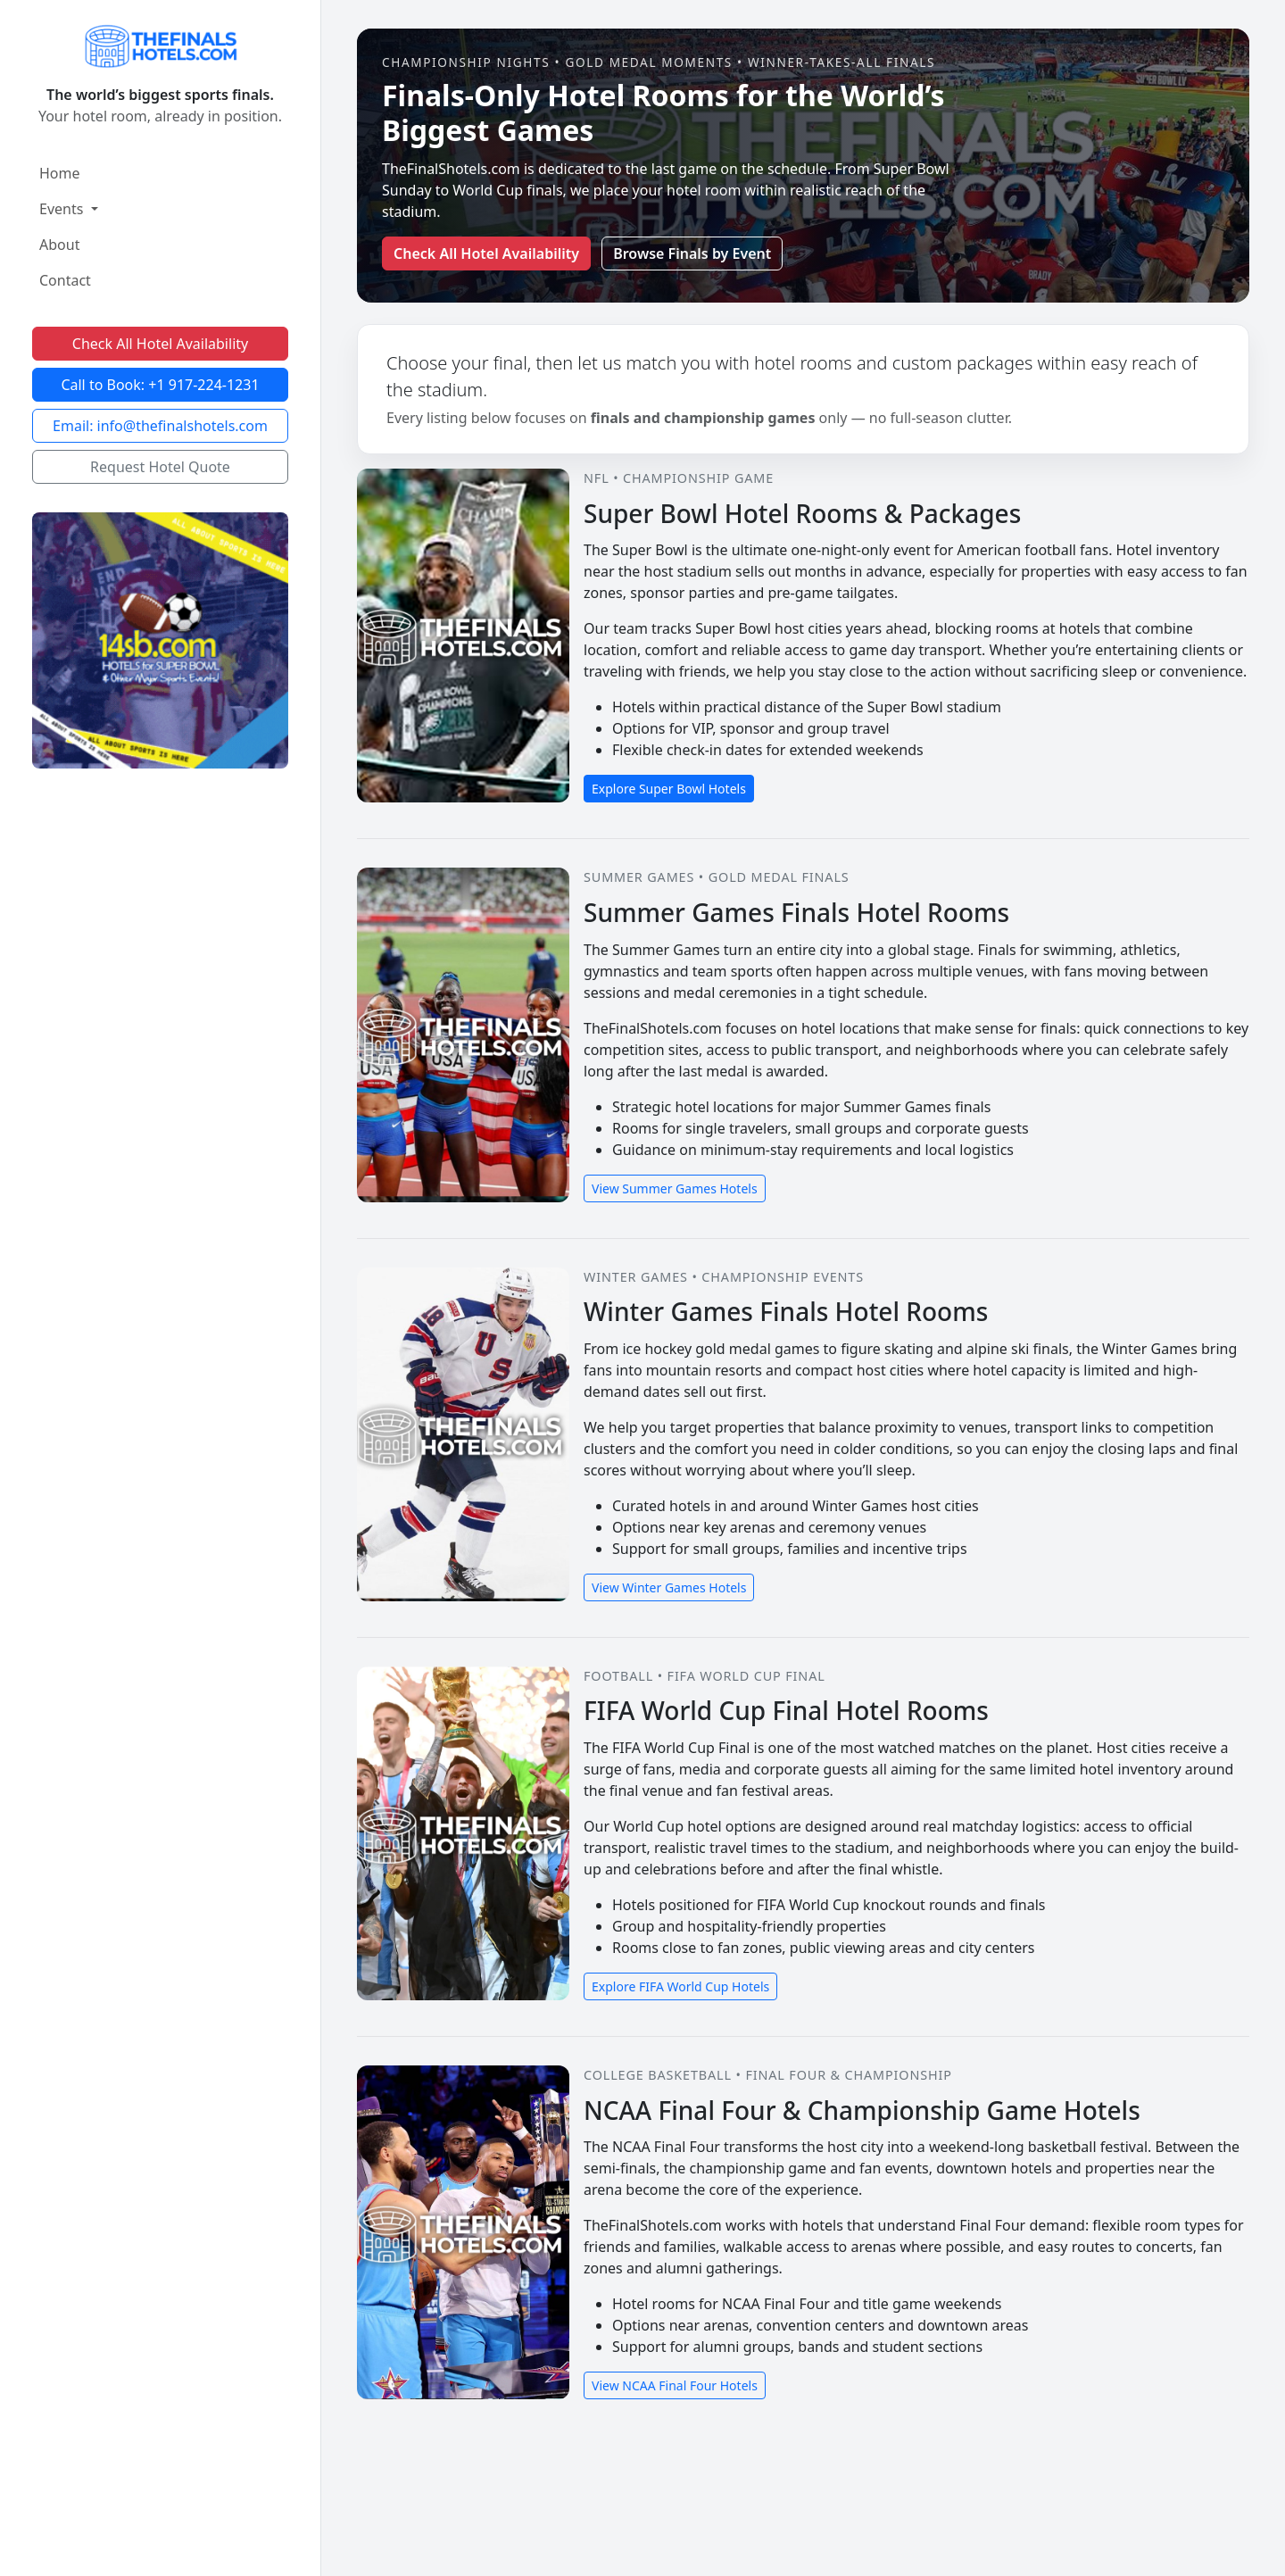  What do you see at coordinates (680, 1986) in the screenshot?
I see `Explore FIFA World Cup Hotels` at bounding box center [680, 1986].